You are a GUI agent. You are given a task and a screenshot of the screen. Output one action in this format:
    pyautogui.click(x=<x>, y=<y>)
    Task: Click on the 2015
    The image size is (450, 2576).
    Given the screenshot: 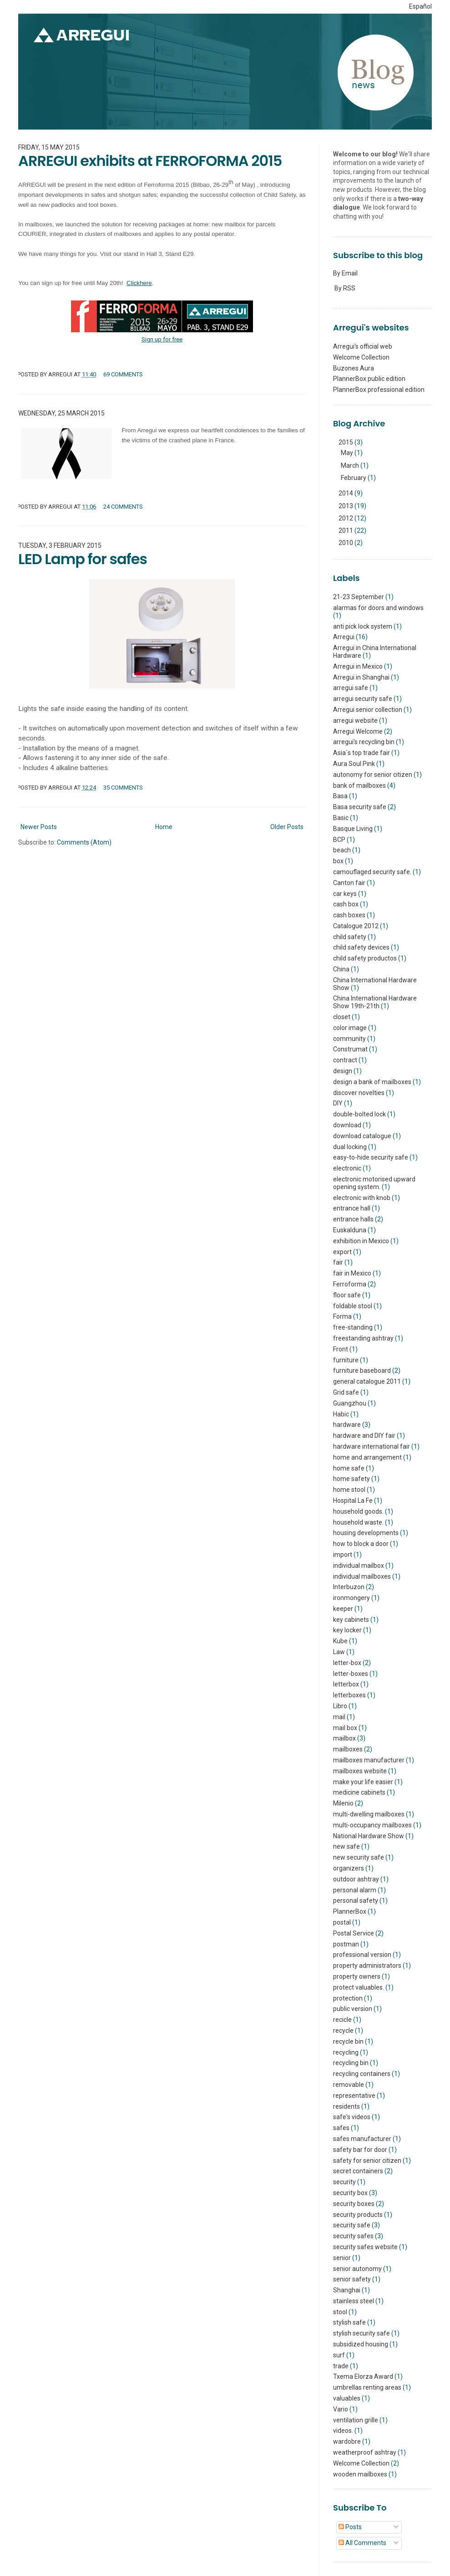 What is the action you would take?
    pyautogui.click(x=346, y=442)
    